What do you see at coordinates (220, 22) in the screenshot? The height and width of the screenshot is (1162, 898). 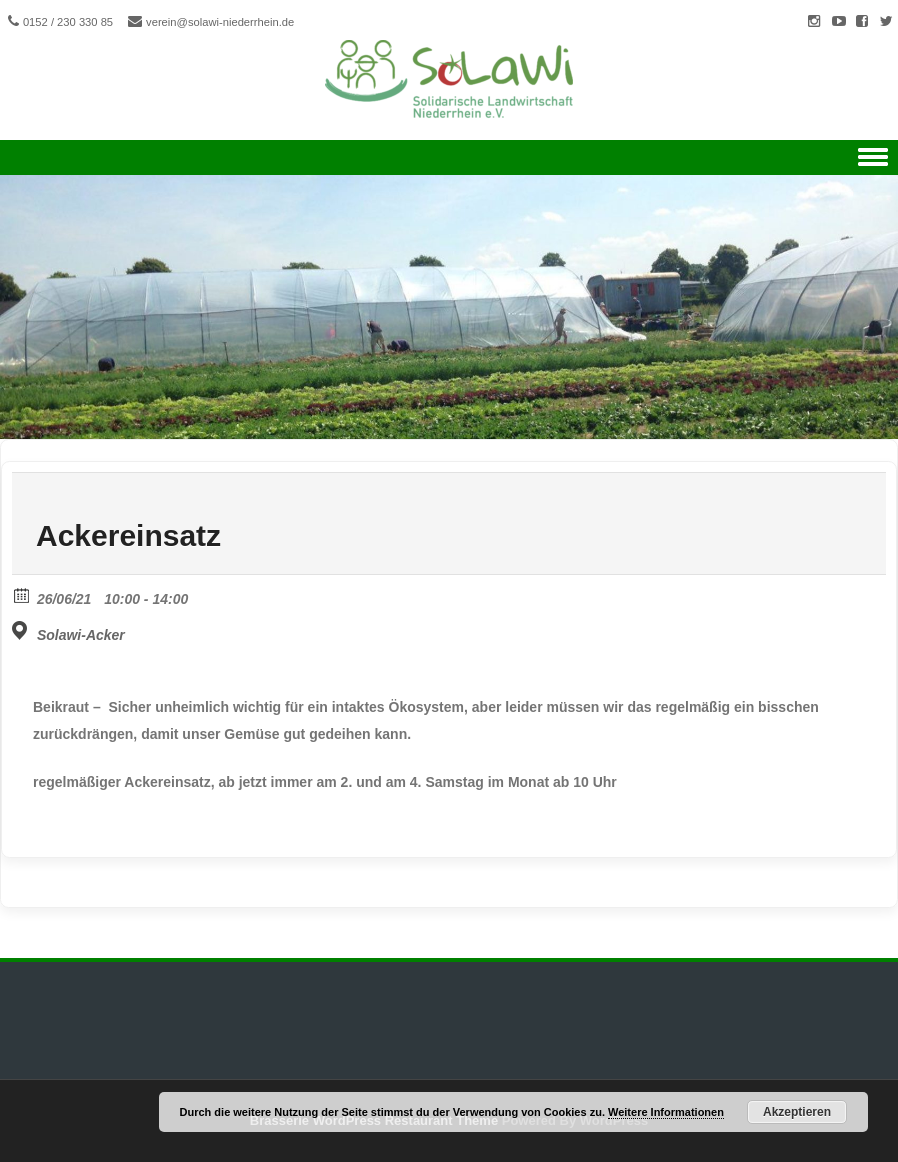 I see `verein@solawi-niederrhein.de` at bounding box center [220, 22].